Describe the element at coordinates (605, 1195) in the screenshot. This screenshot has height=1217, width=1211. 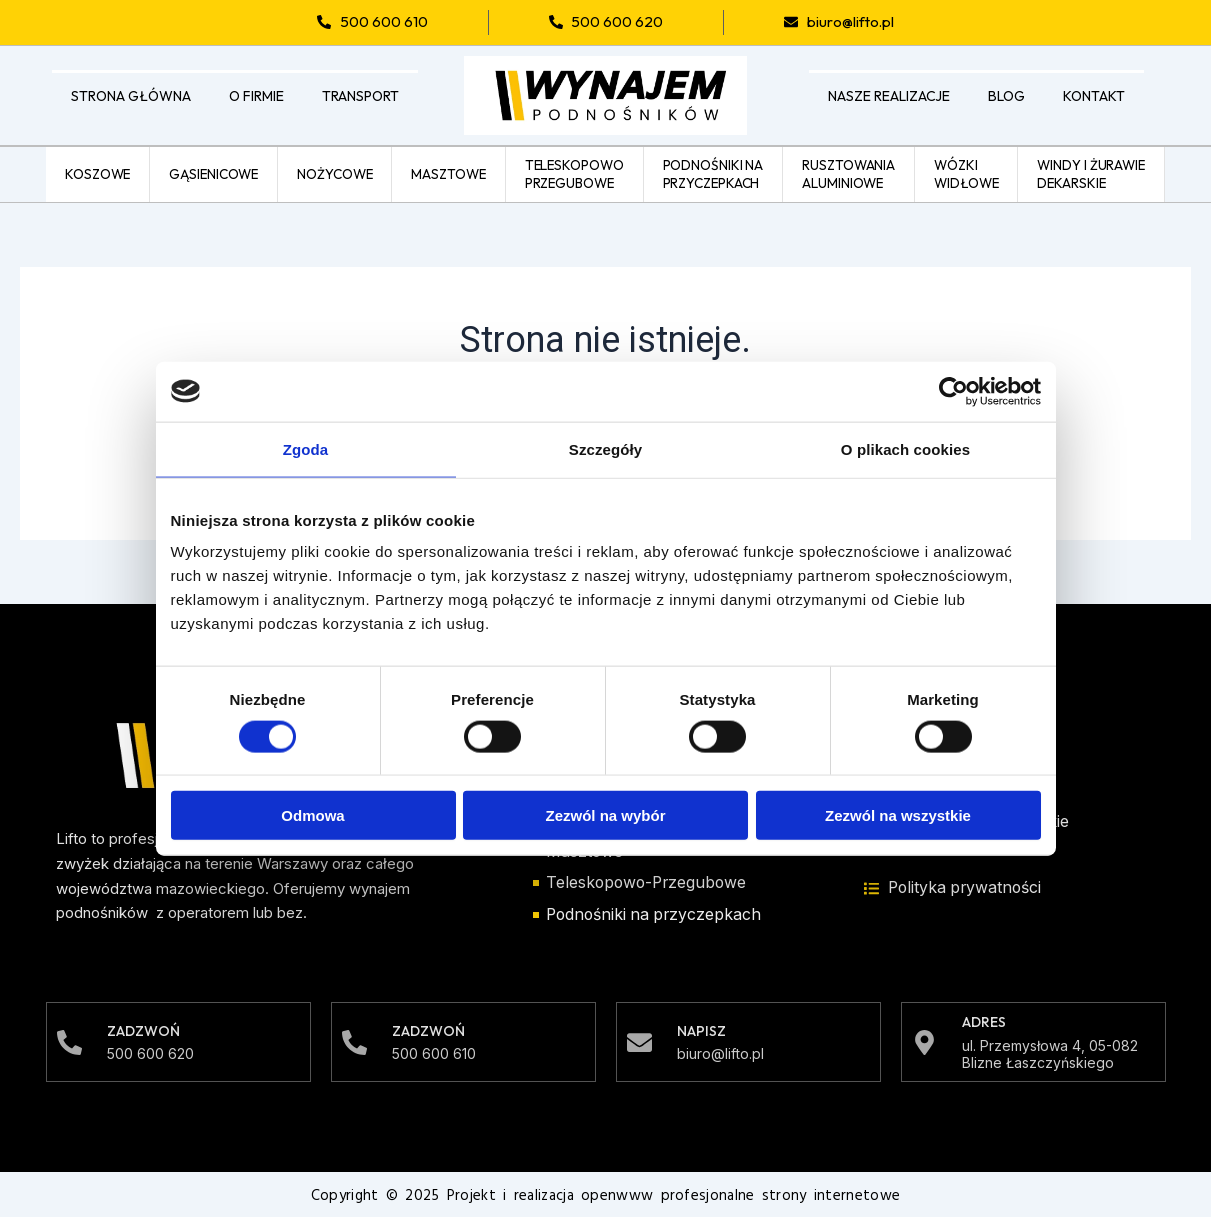
I see `Copyright © 2025 Projekt i realizacja openwww profesjonalne strony internetowe` at that location.